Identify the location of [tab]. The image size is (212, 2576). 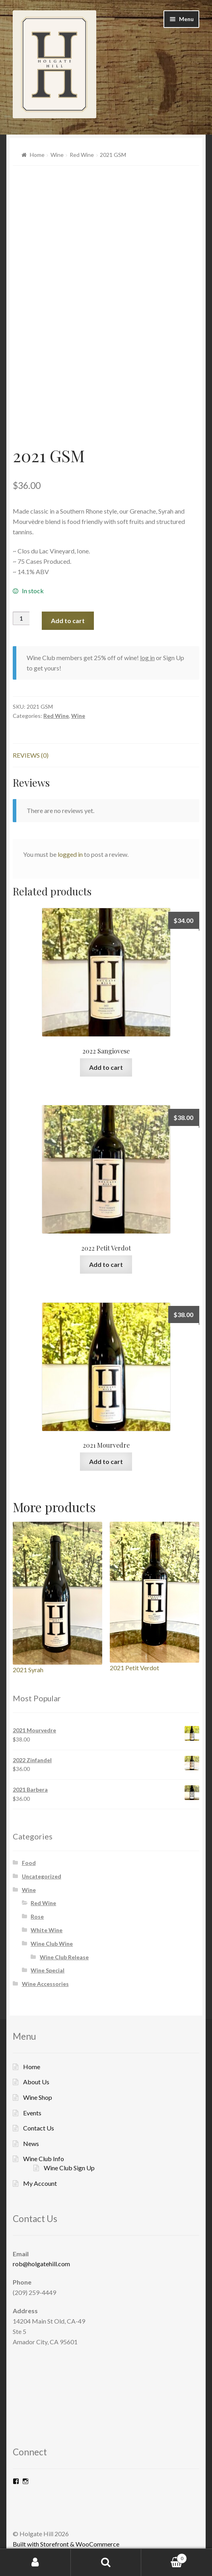
(106, 755).